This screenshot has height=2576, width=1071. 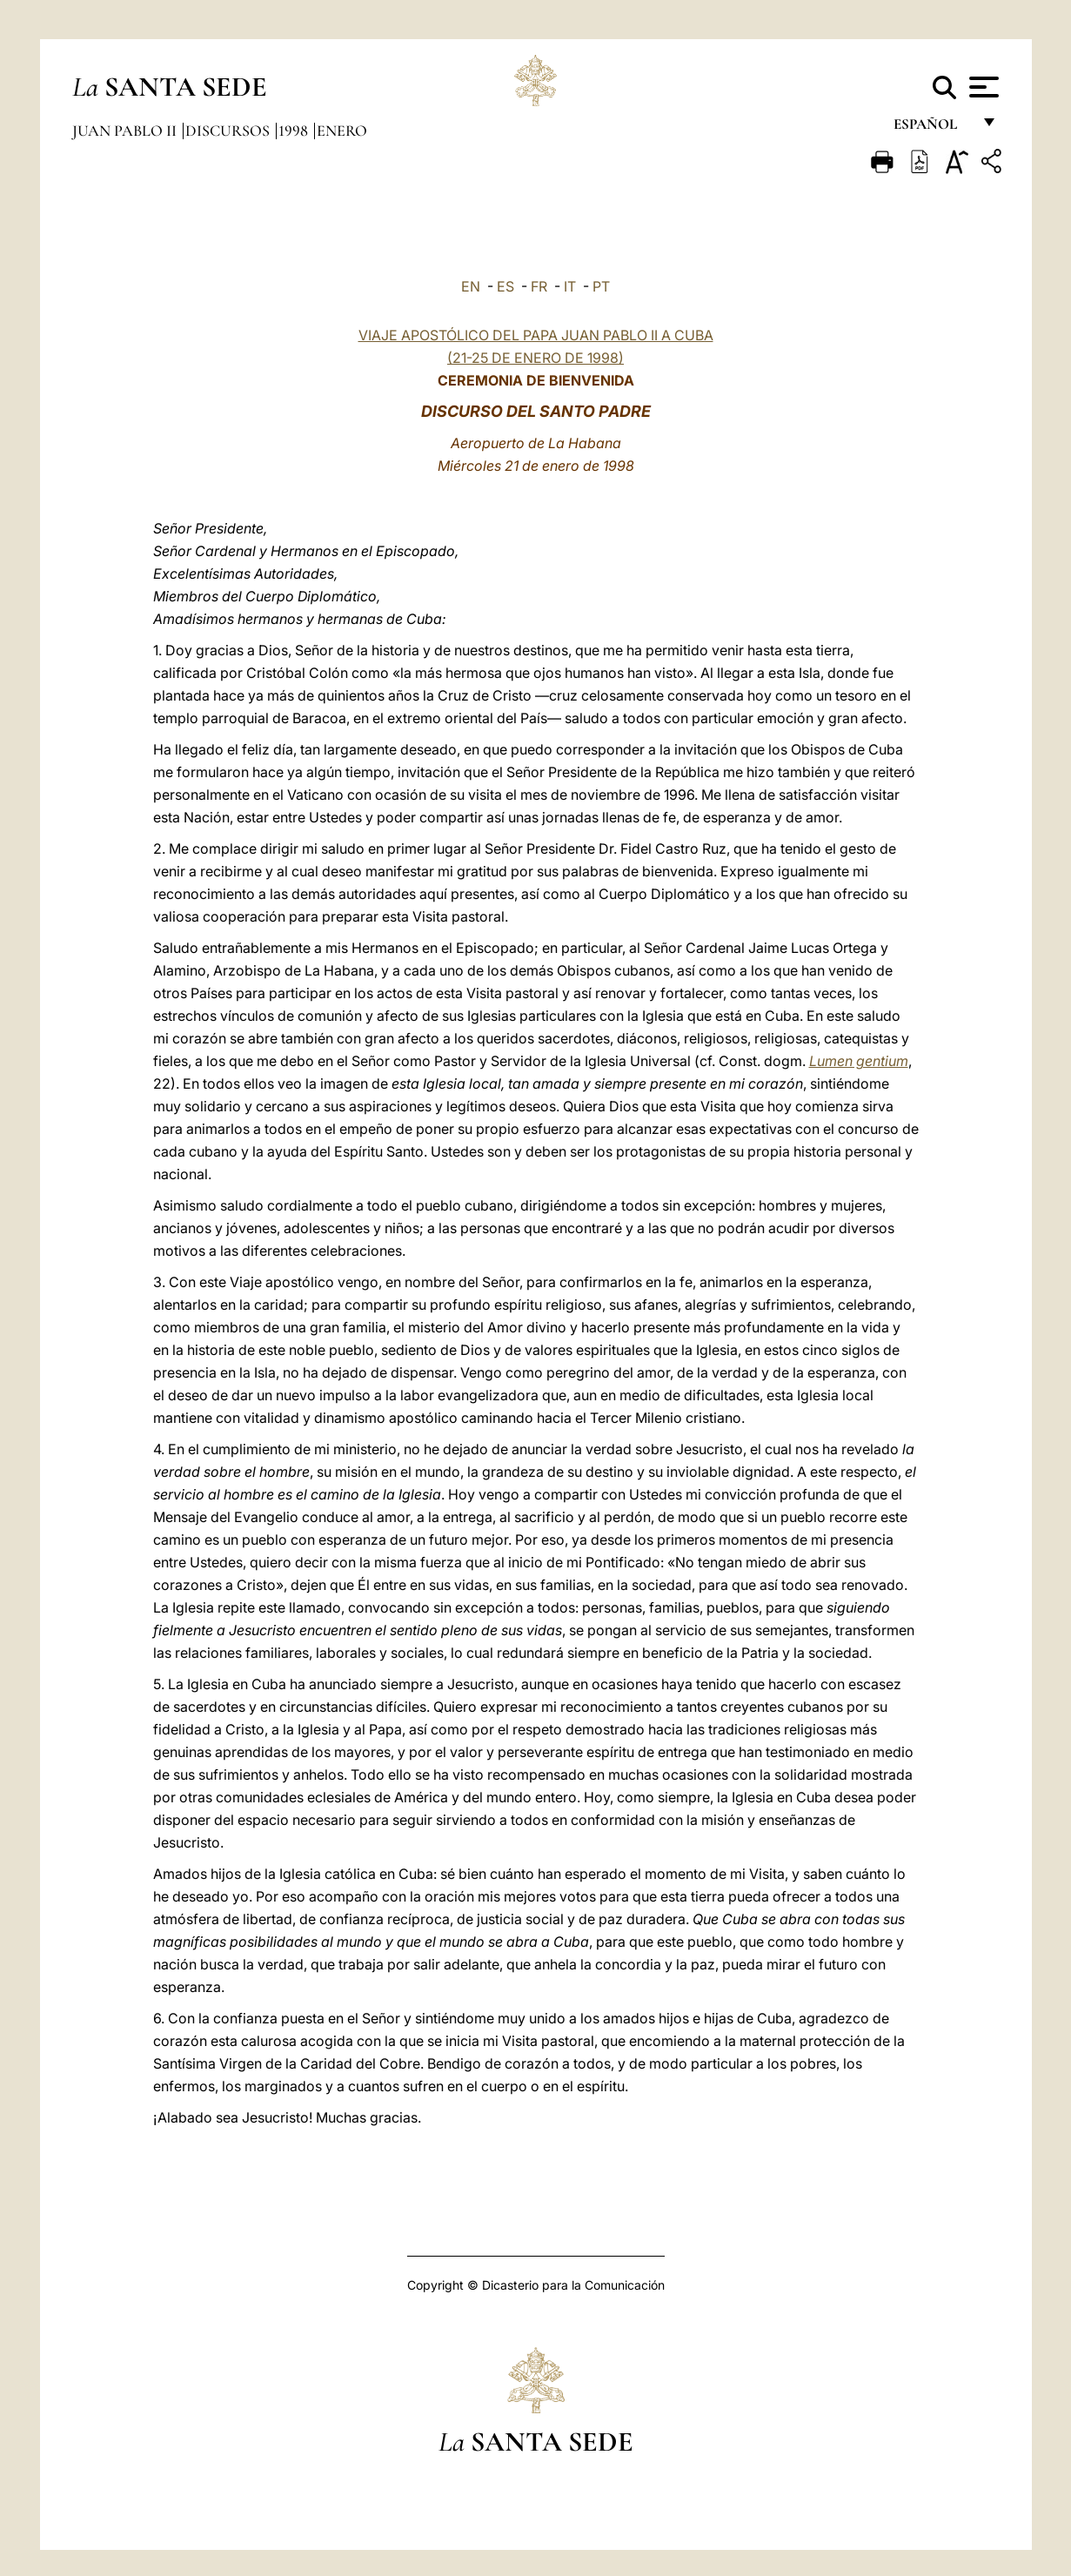 What do you see at coordinates (126, 130) in the screenshot?
I see `Juan Pablo II` at bounding box center [126, 130].